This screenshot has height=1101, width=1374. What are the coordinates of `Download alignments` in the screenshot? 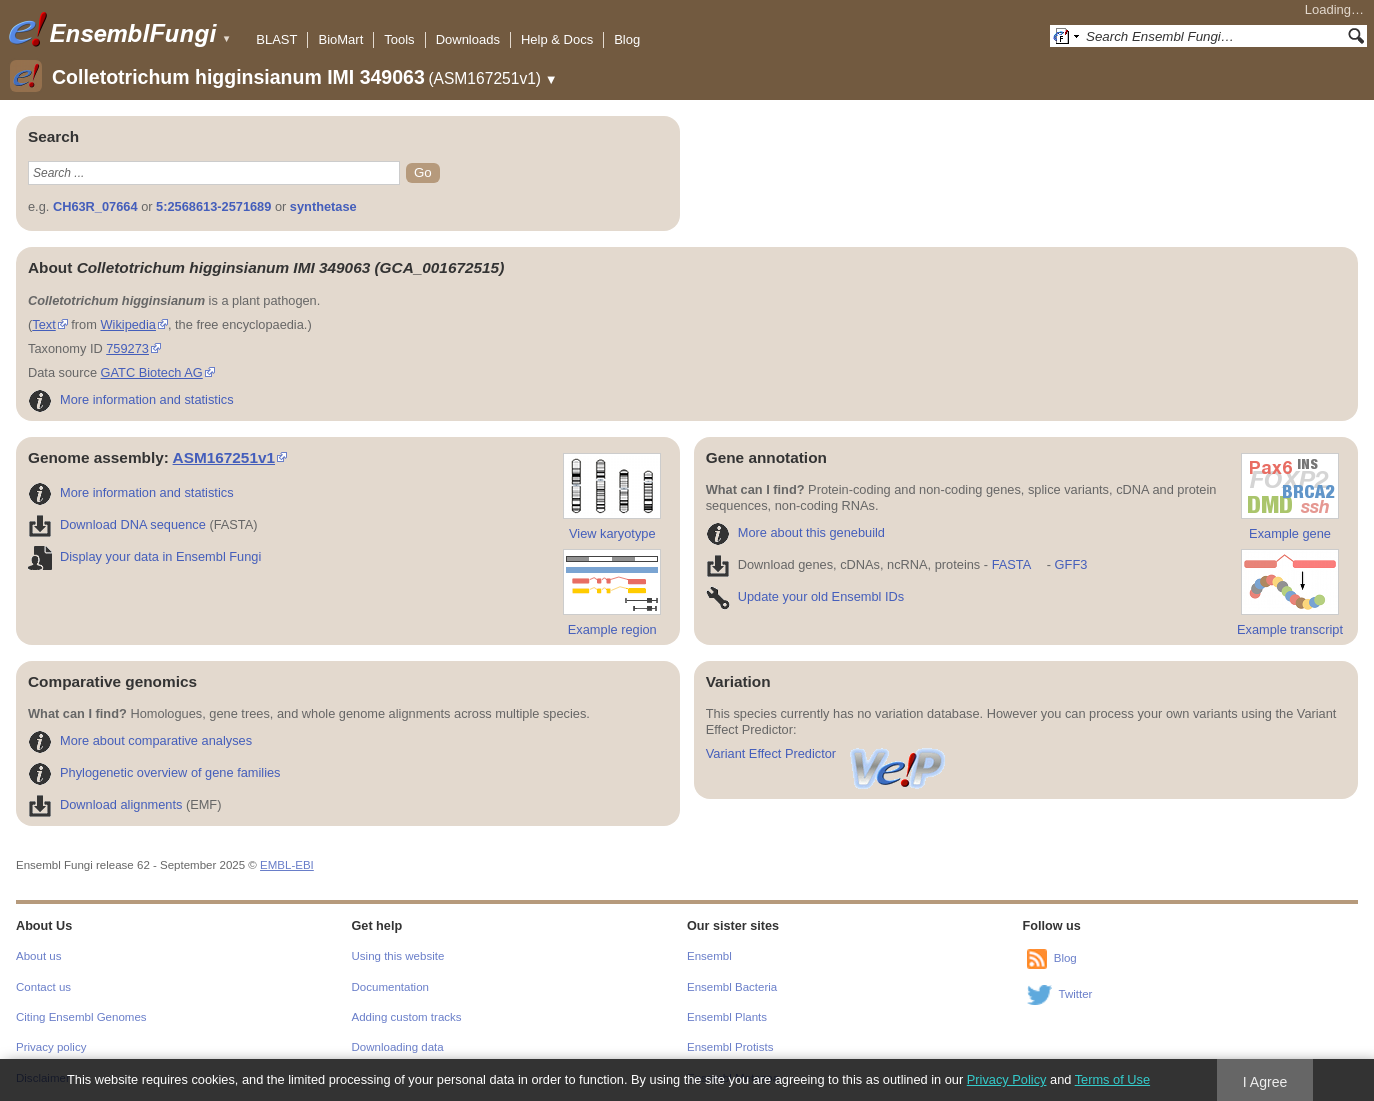 It's located at (105, 804).